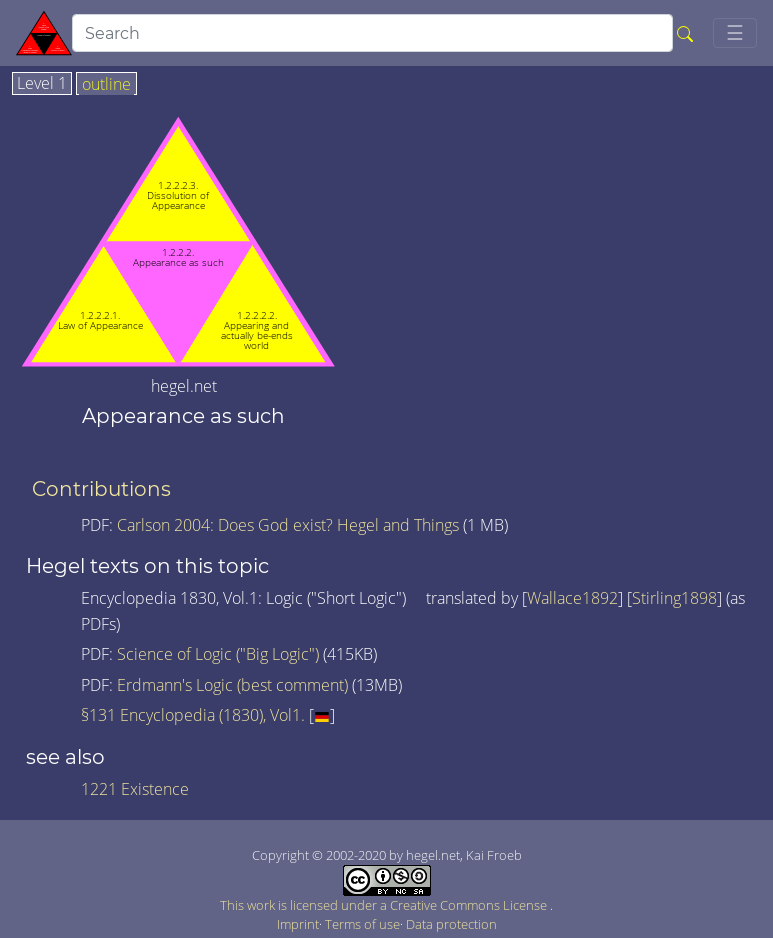 The height and width of the screenshot is (938, 773). What do you see at coordinates (106, 85) in the screenshot?
I see `outline [tab]` at bounding box center [106, 85].